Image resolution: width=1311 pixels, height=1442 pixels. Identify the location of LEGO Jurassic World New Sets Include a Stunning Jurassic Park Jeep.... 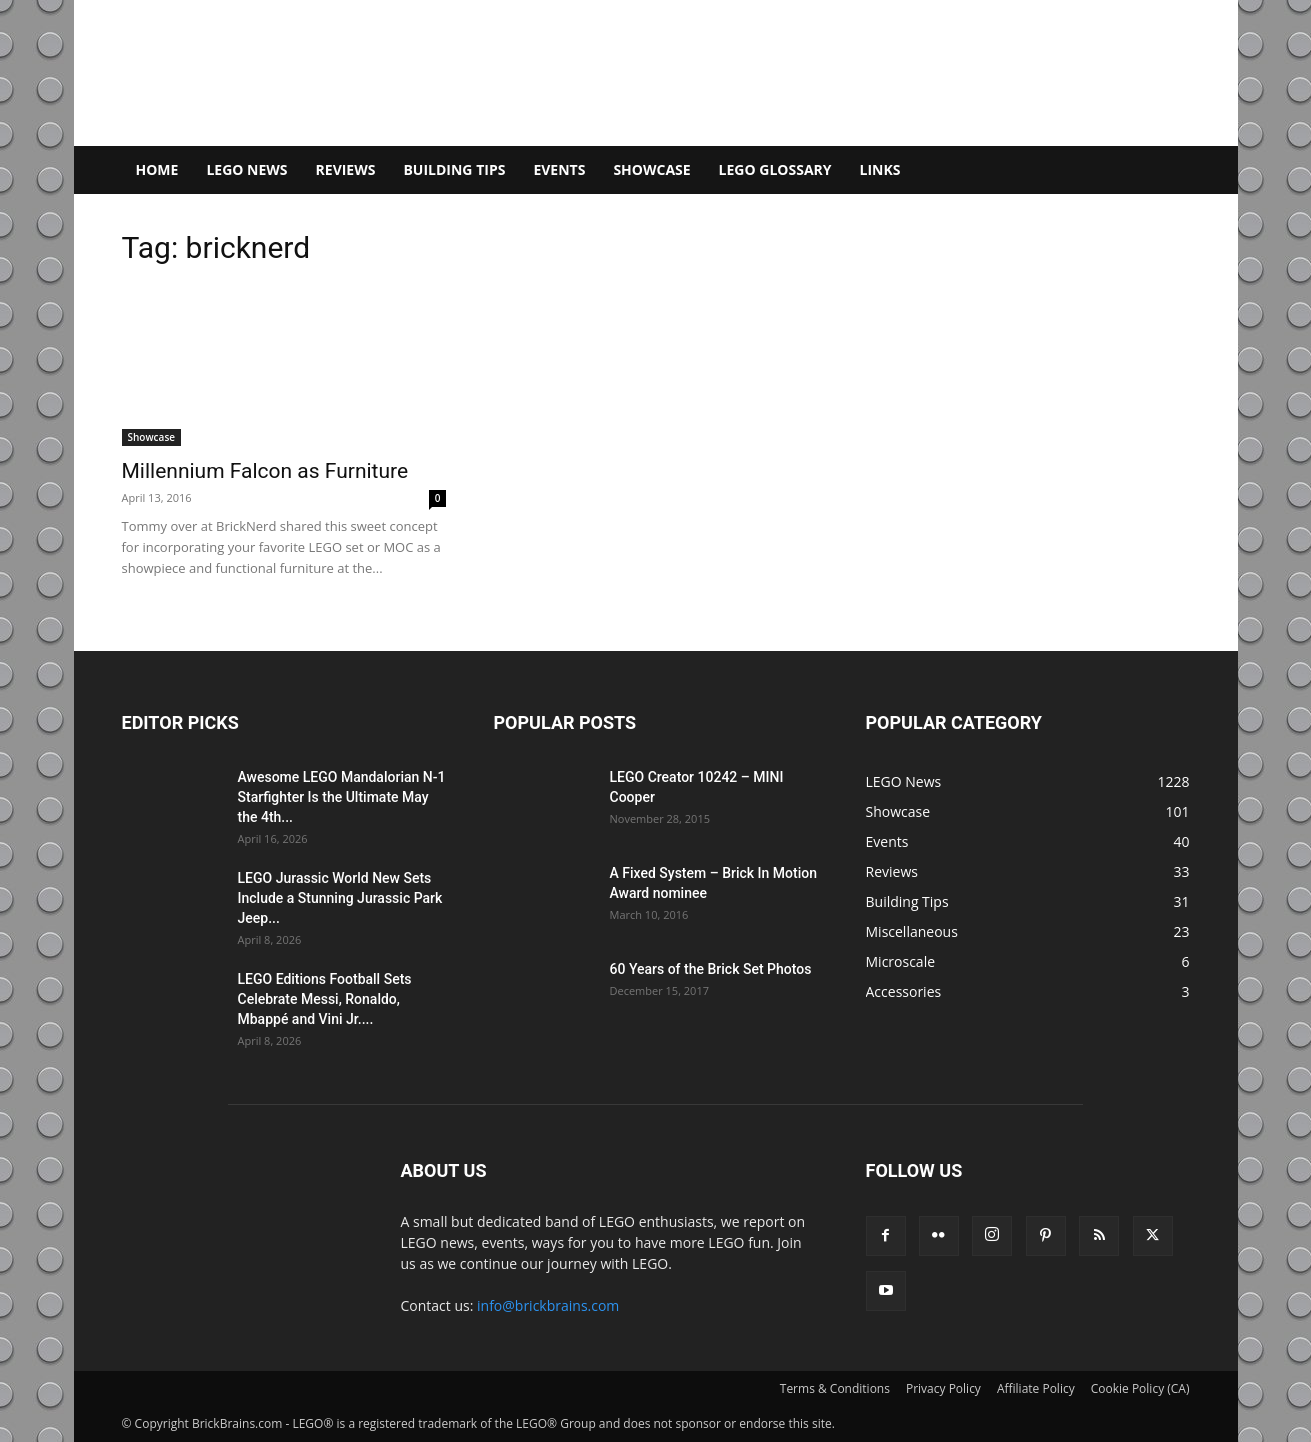
(340, 898).